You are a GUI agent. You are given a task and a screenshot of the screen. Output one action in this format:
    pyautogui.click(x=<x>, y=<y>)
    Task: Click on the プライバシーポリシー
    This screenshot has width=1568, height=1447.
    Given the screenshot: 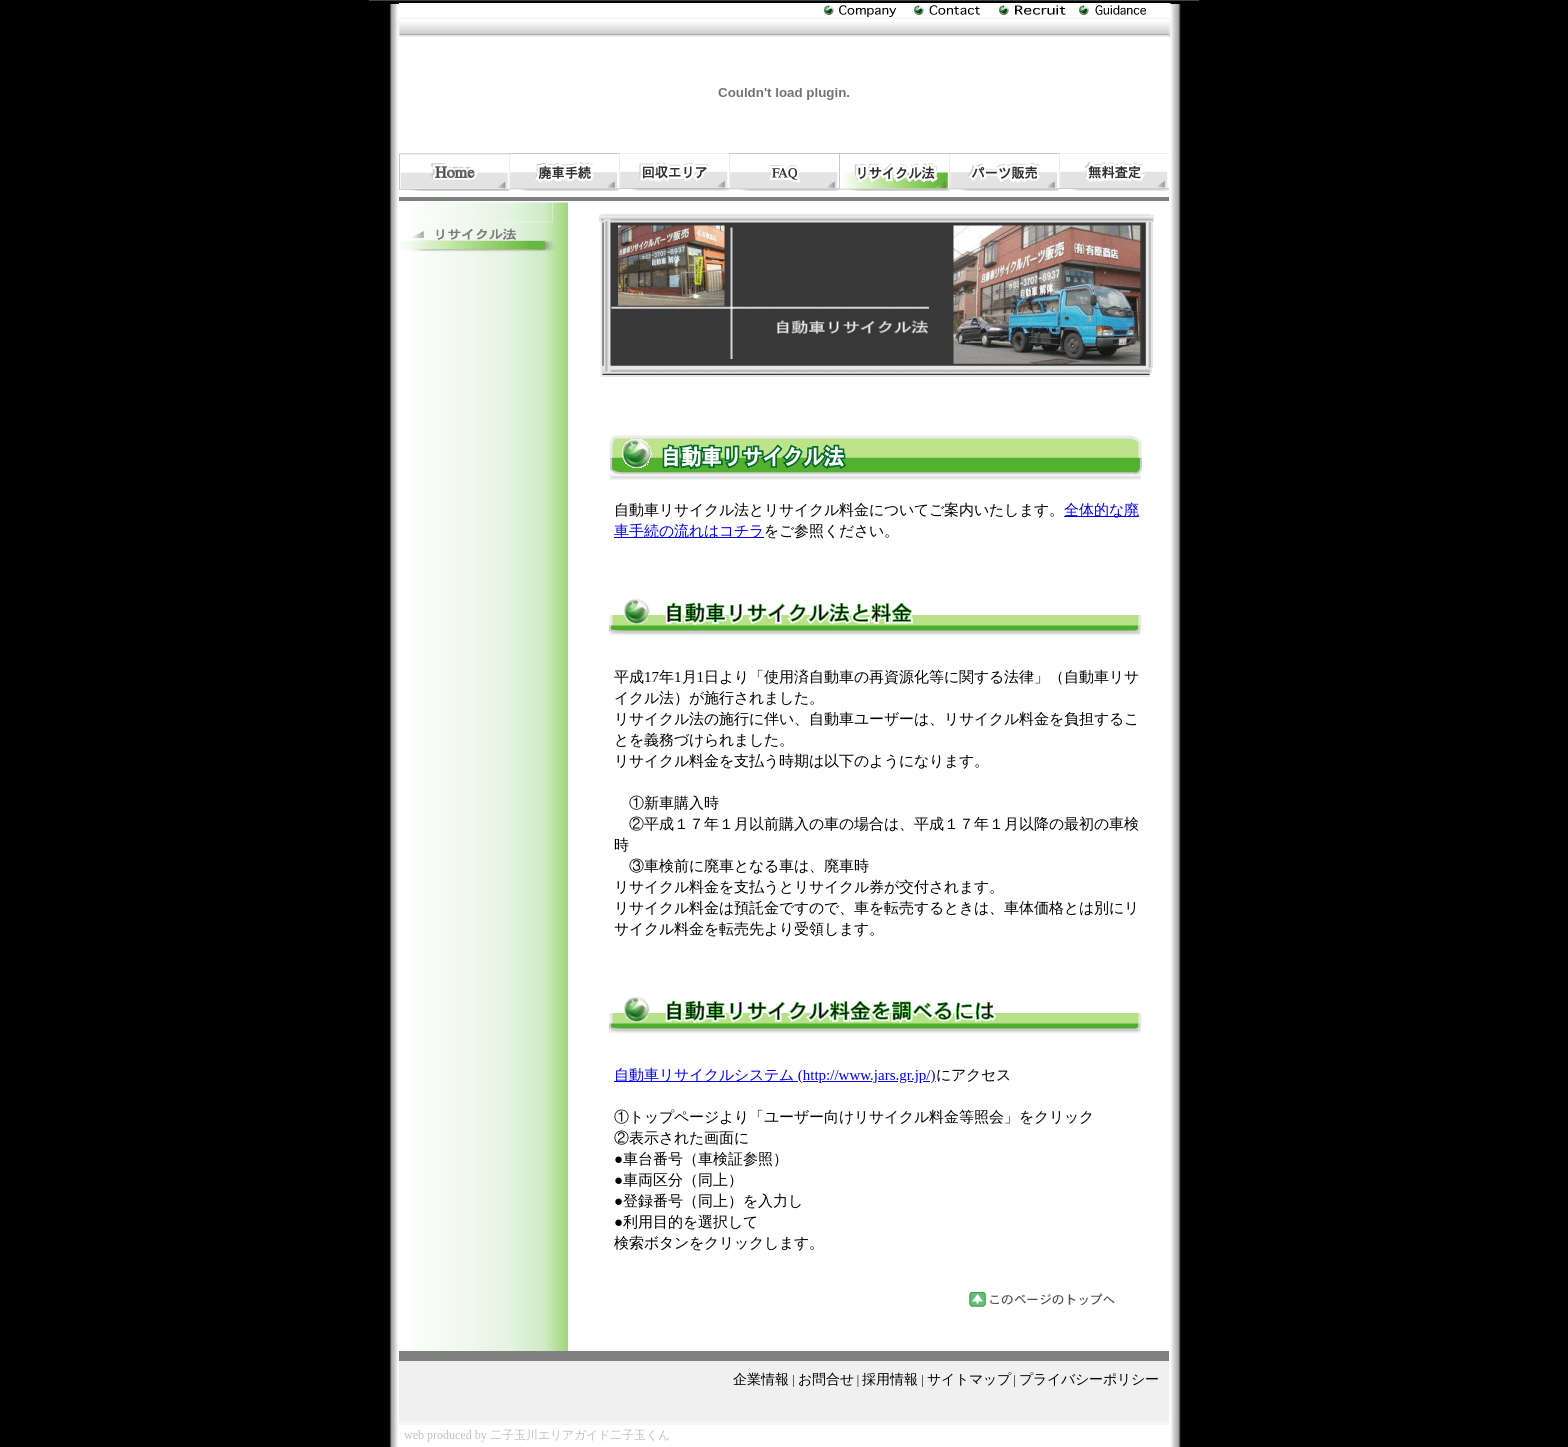 What is the action you would take?
    pyautogui.click(x=1089, y=1379)
    